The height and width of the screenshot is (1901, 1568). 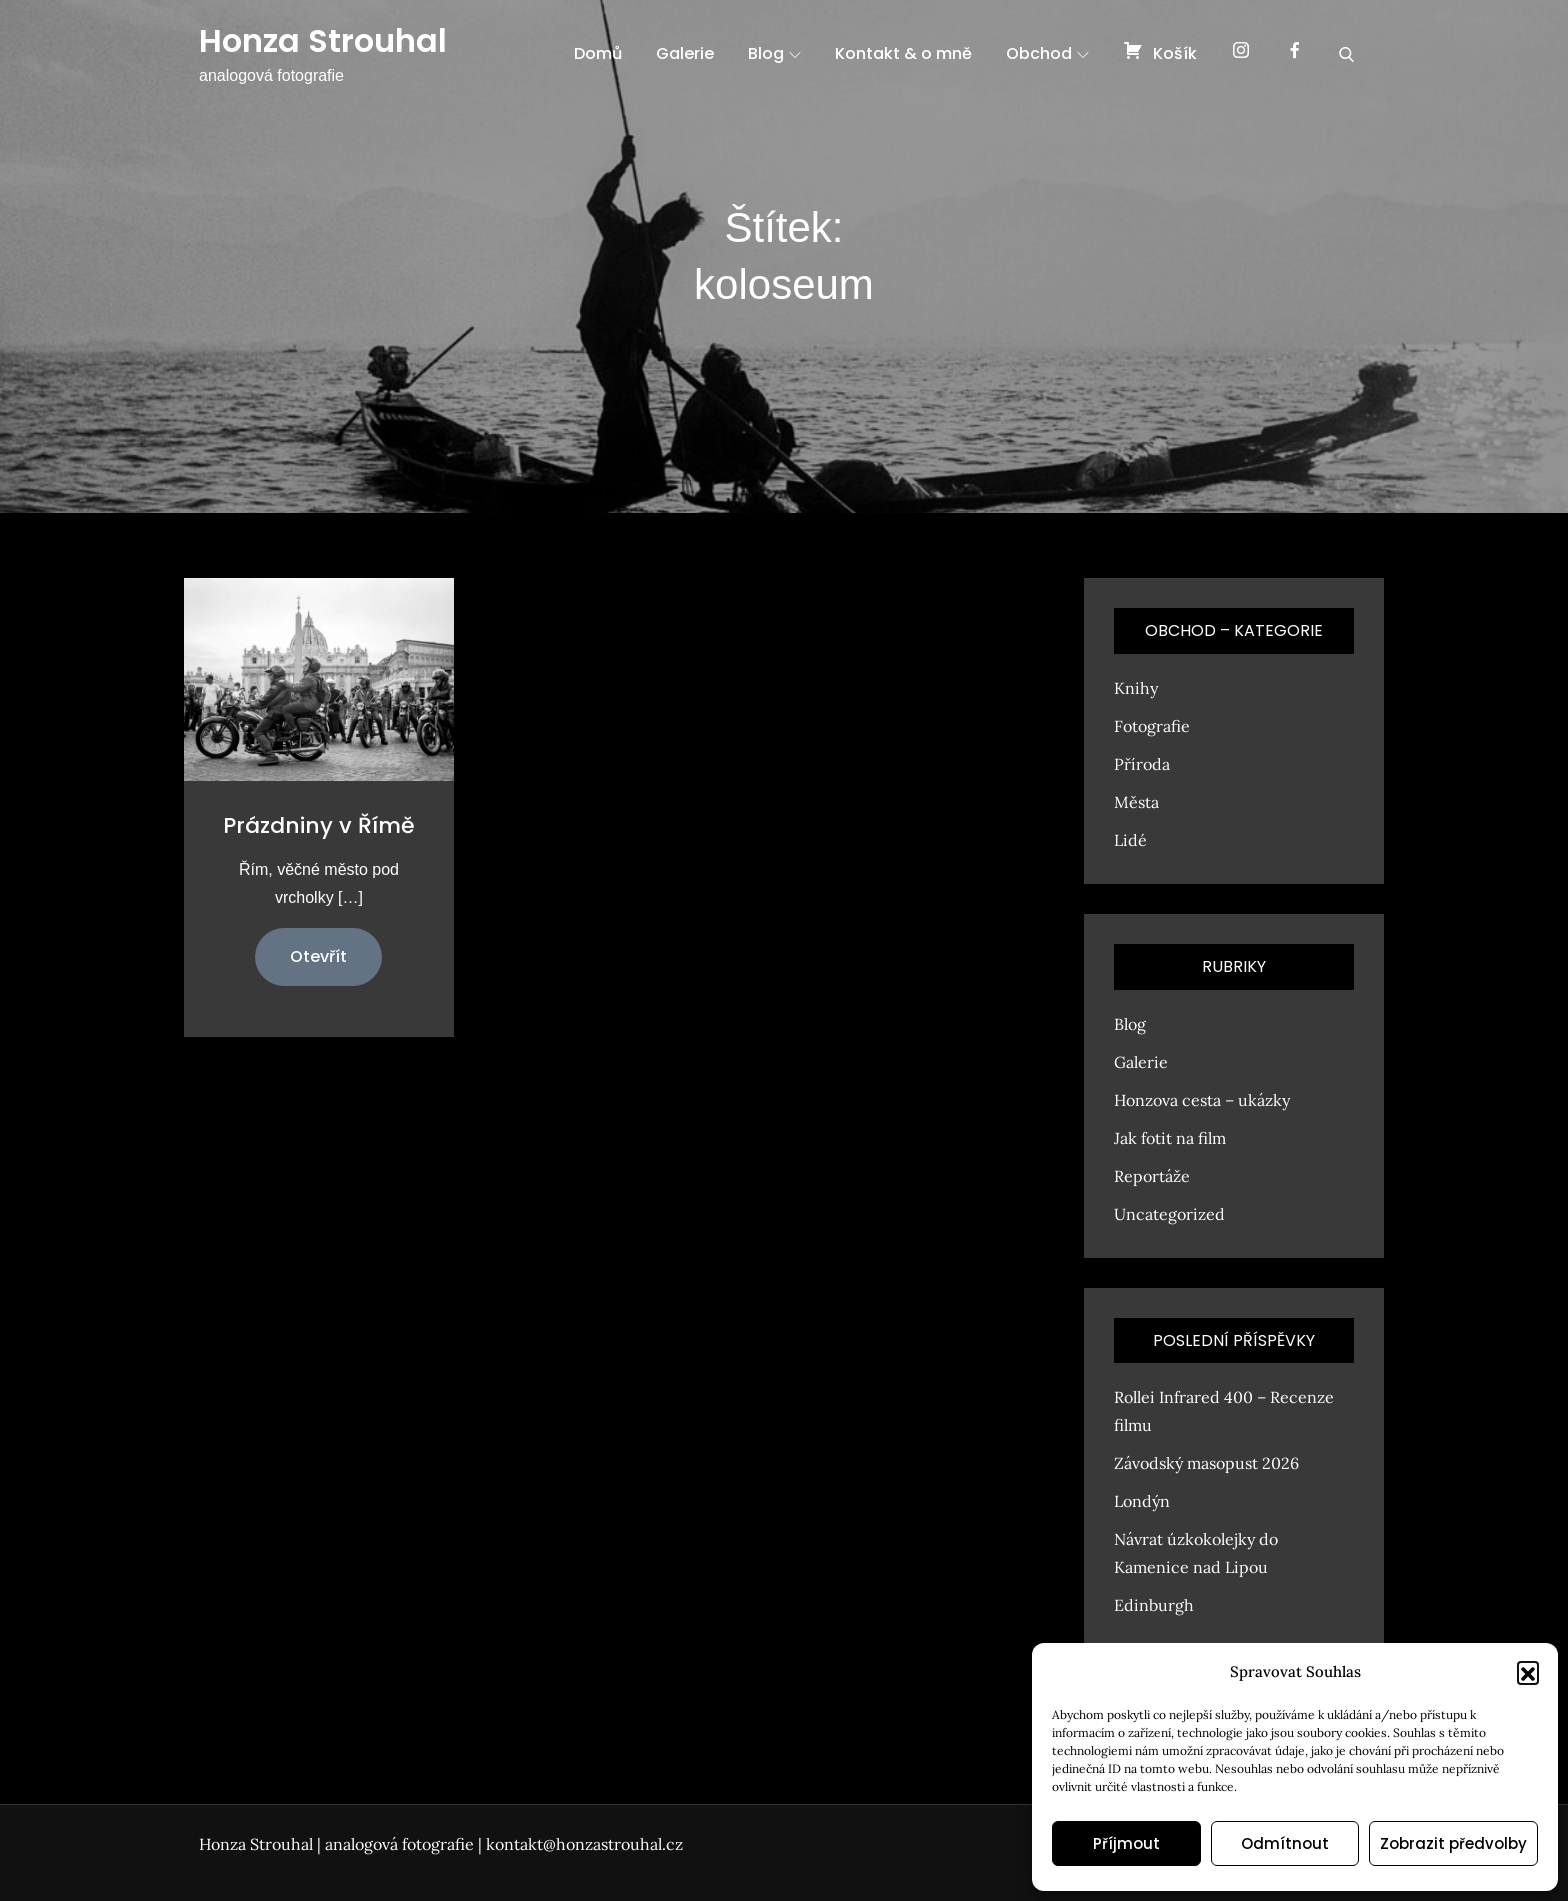 I want to click on Knihy, so click(x=1136, y=688).